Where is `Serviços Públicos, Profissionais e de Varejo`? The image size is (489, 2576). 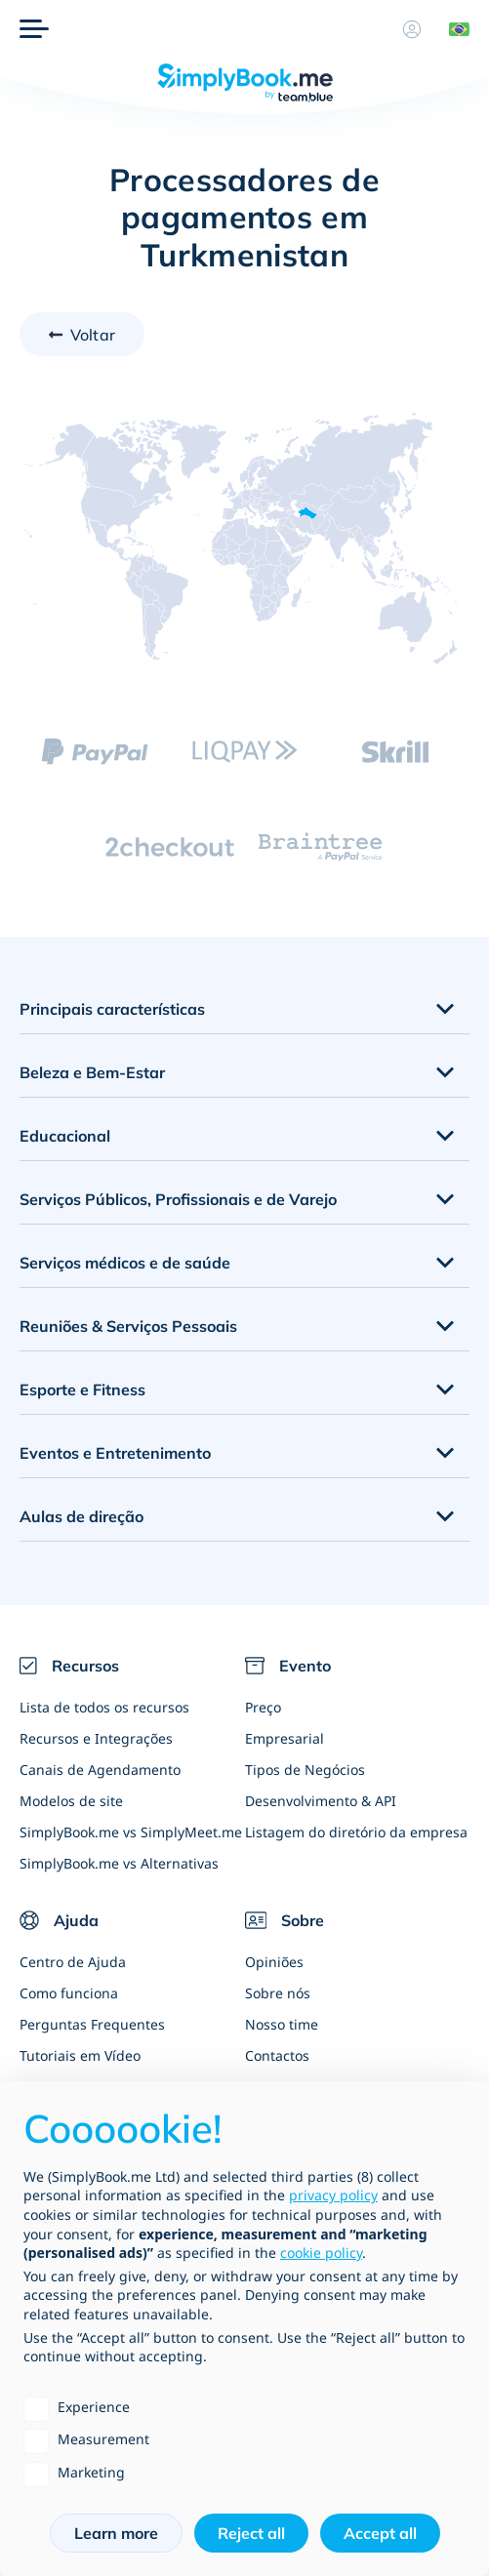 Serviços Públicos, Profissionais e de Varejo is located at coordinates (178, 1199).